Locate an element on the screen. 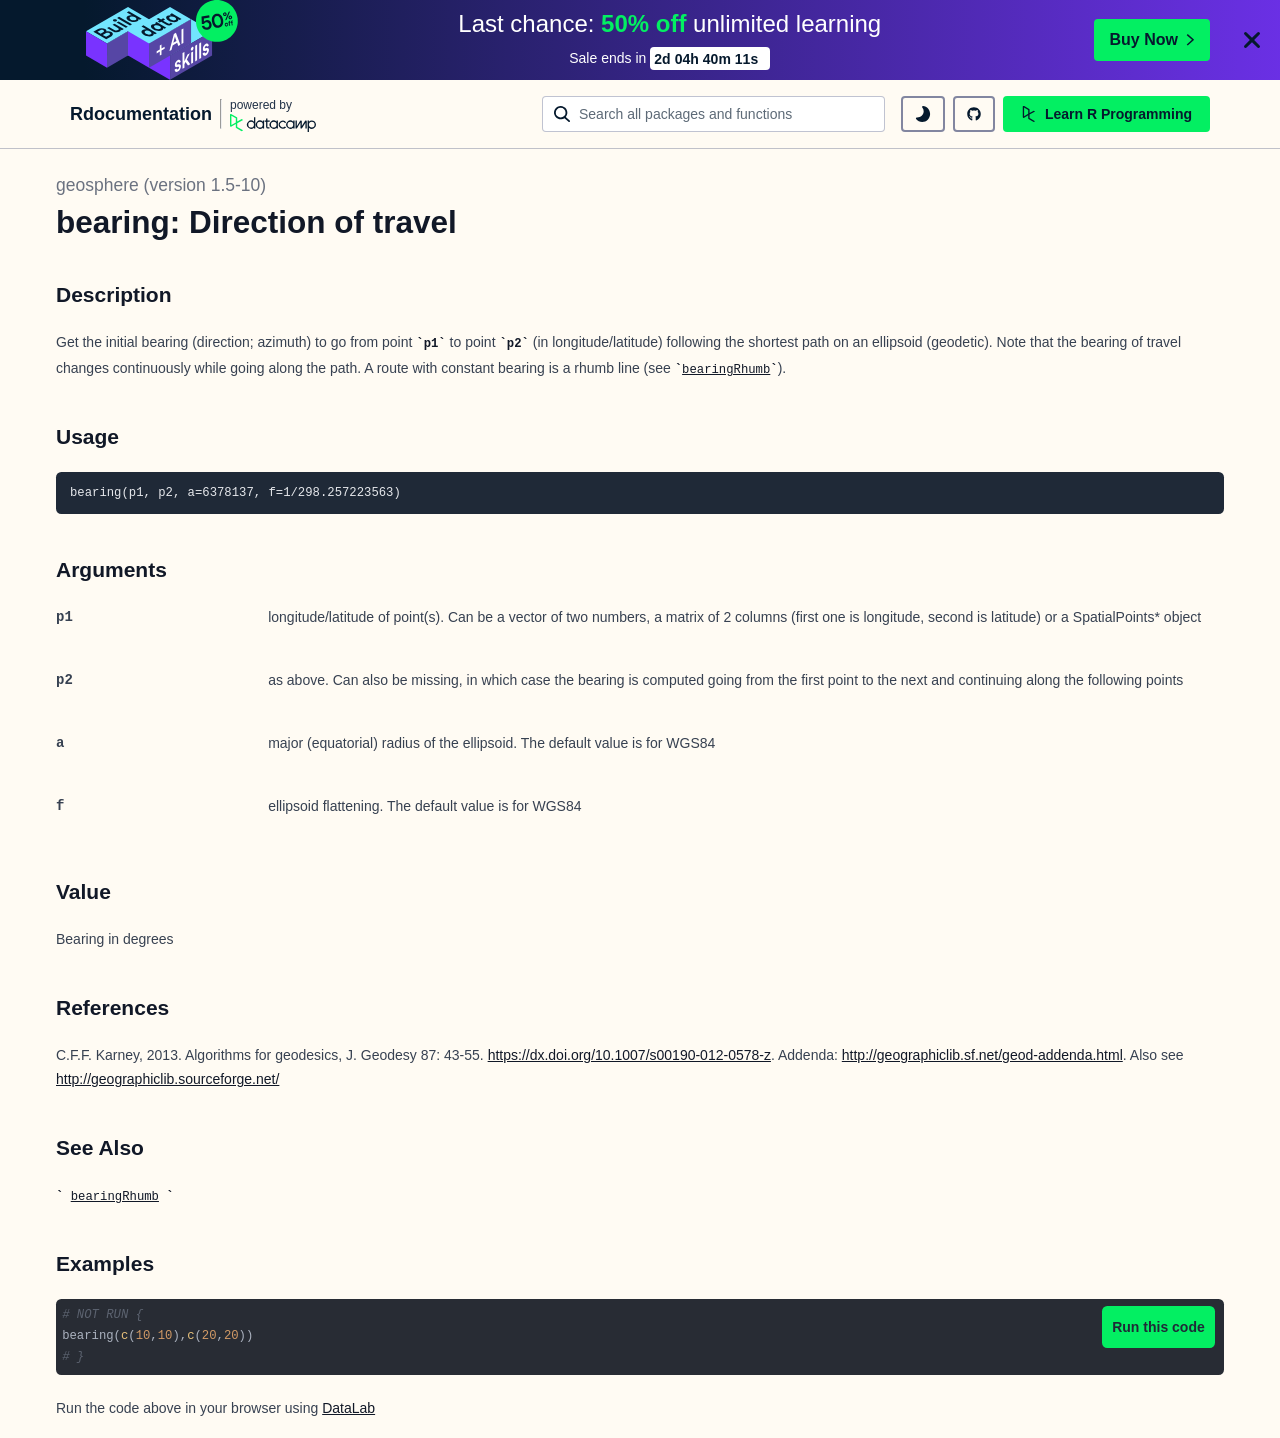  DataLab is located at coordinates (348, 1408).